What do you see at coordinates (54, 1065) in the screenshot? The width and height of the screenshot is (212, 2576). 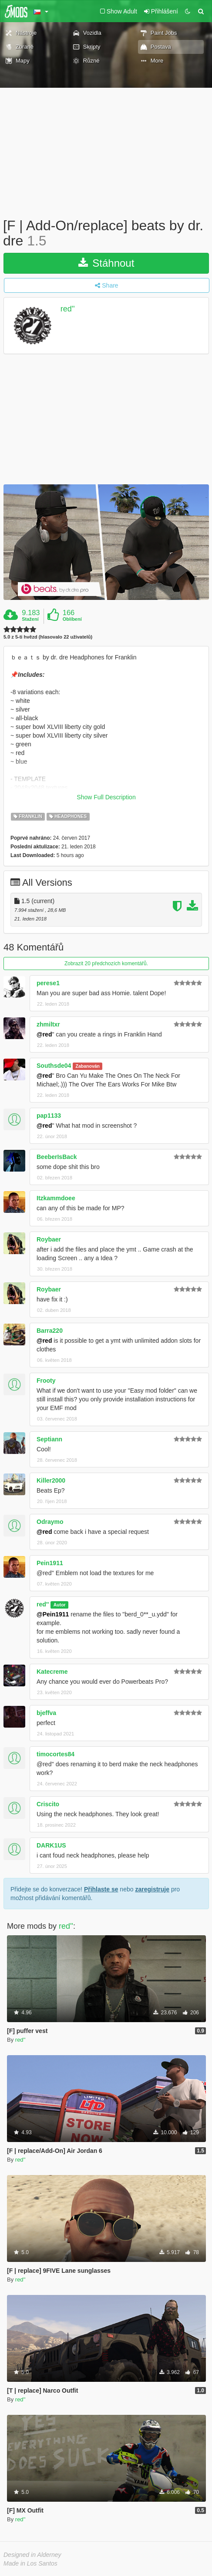 I see `Southsde04` at bounding box center [54, 1065].